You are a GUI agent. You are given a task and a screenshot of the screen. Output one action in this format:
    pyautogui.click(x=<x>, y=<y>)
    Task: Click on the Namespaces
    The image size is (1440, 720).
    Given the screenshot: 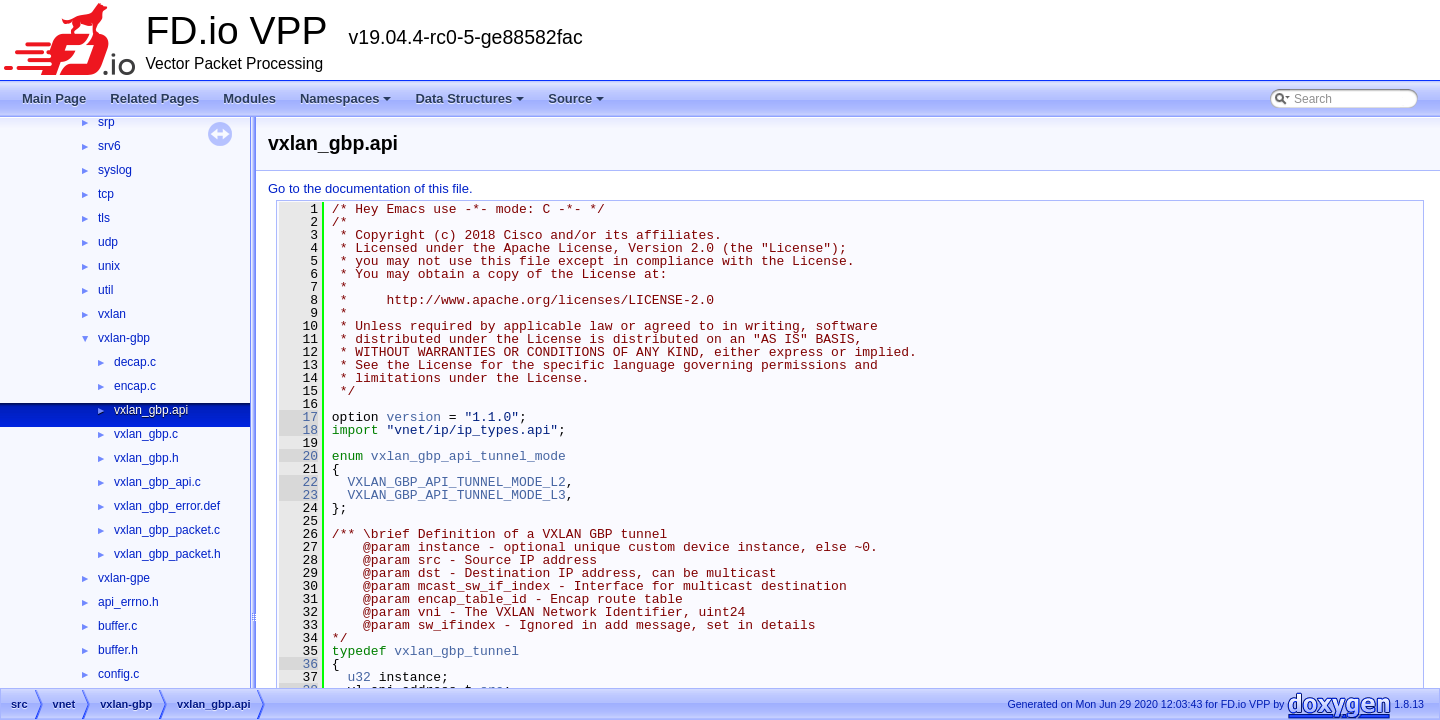 What is the action you would take?
    pyautogui.click(x=347, y=104)
    